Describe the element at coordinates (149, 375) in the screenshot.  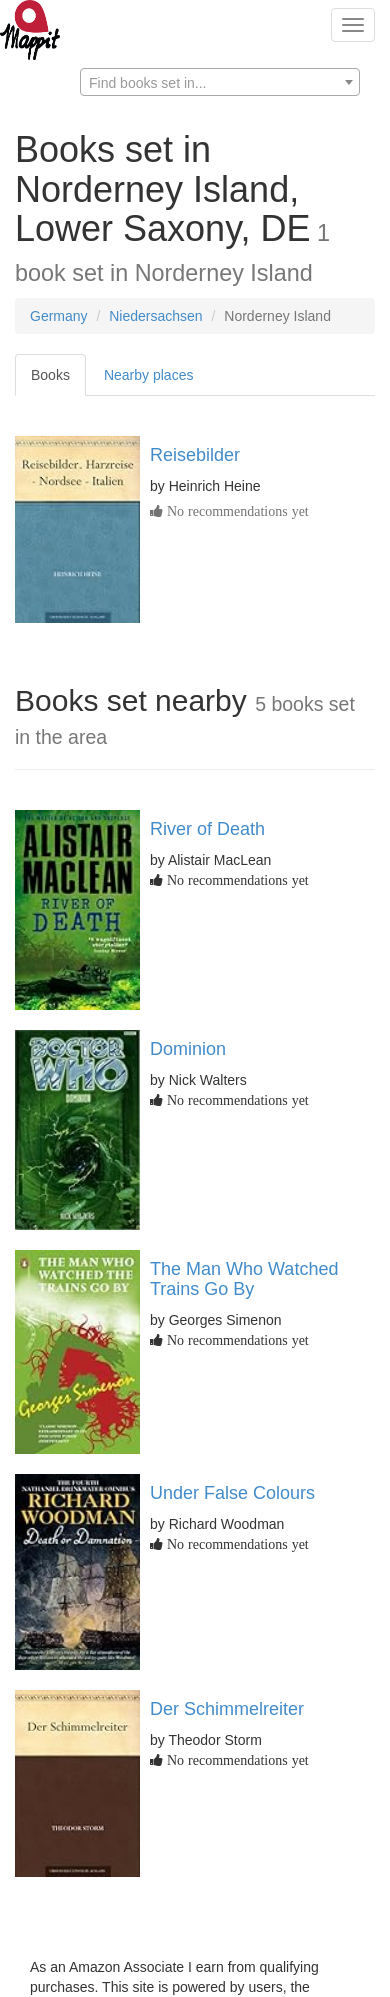
I see `Nearby places [tab]` at that location.